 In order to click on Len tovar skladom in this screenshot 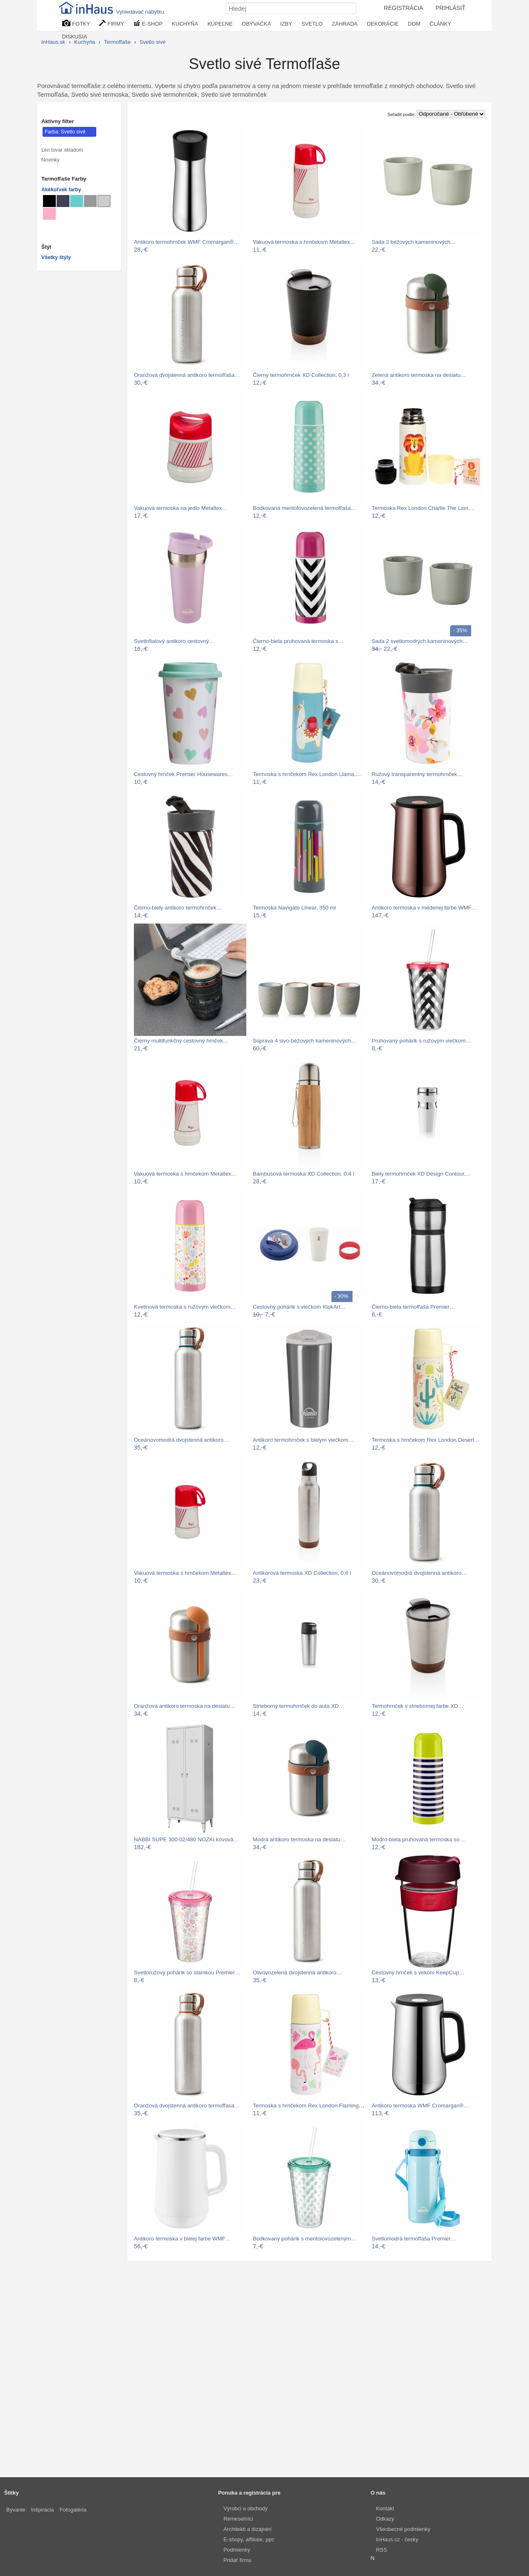, I will do `click(62, 150)`.